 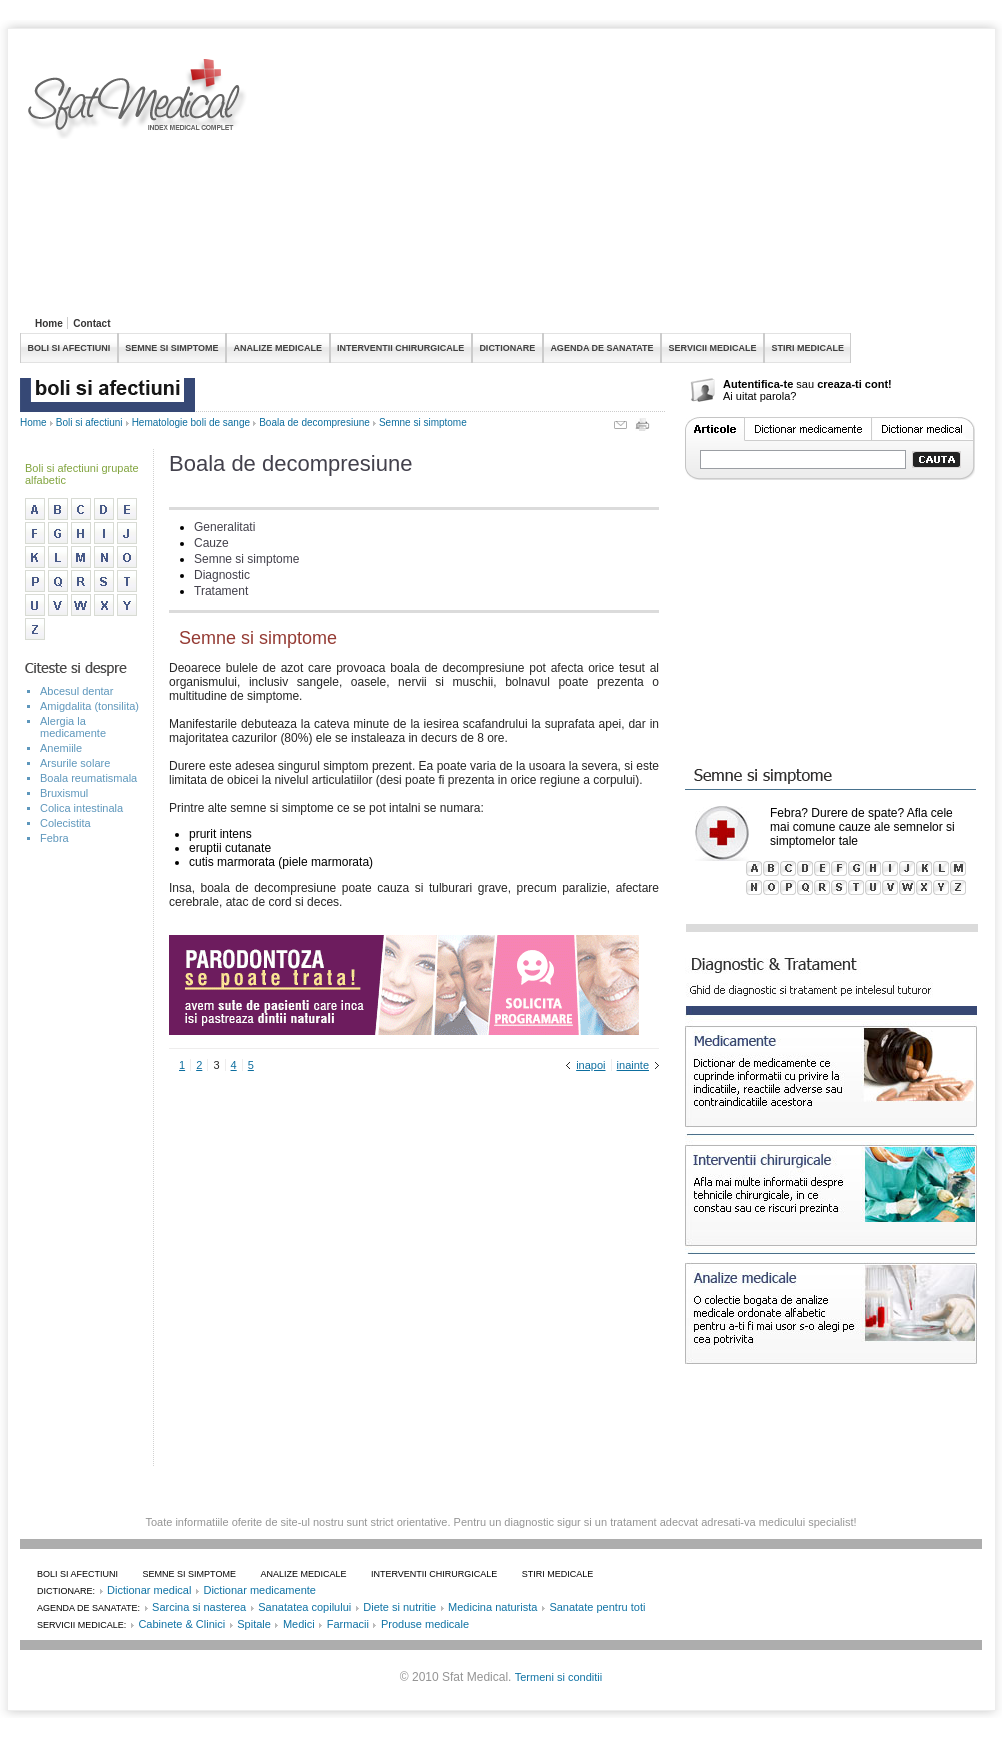 What do you see at coordinates (259, 1590) in the screenshot?
I see `Dictionar medicamente` at bounding box center [259, 1590].